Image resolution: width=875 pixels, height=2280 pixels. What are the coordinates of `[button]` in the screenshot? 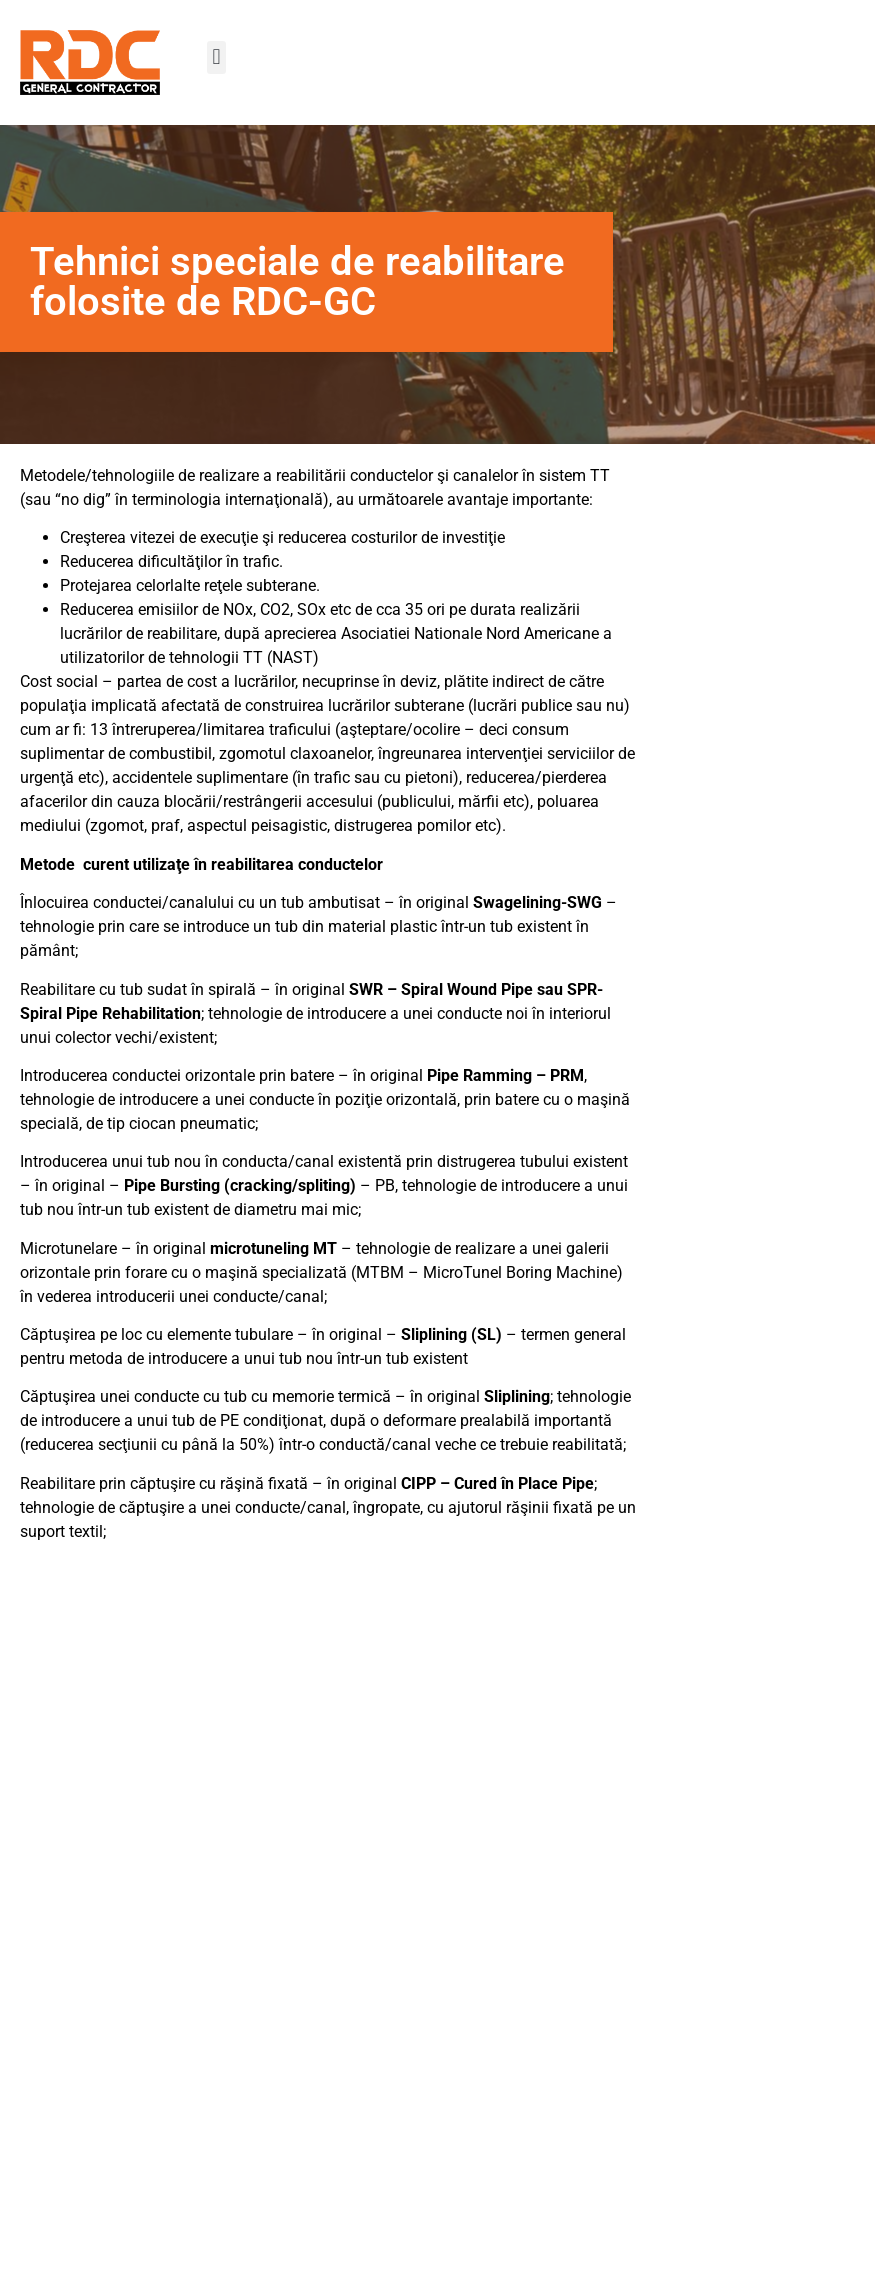 It's located at (216, 57).